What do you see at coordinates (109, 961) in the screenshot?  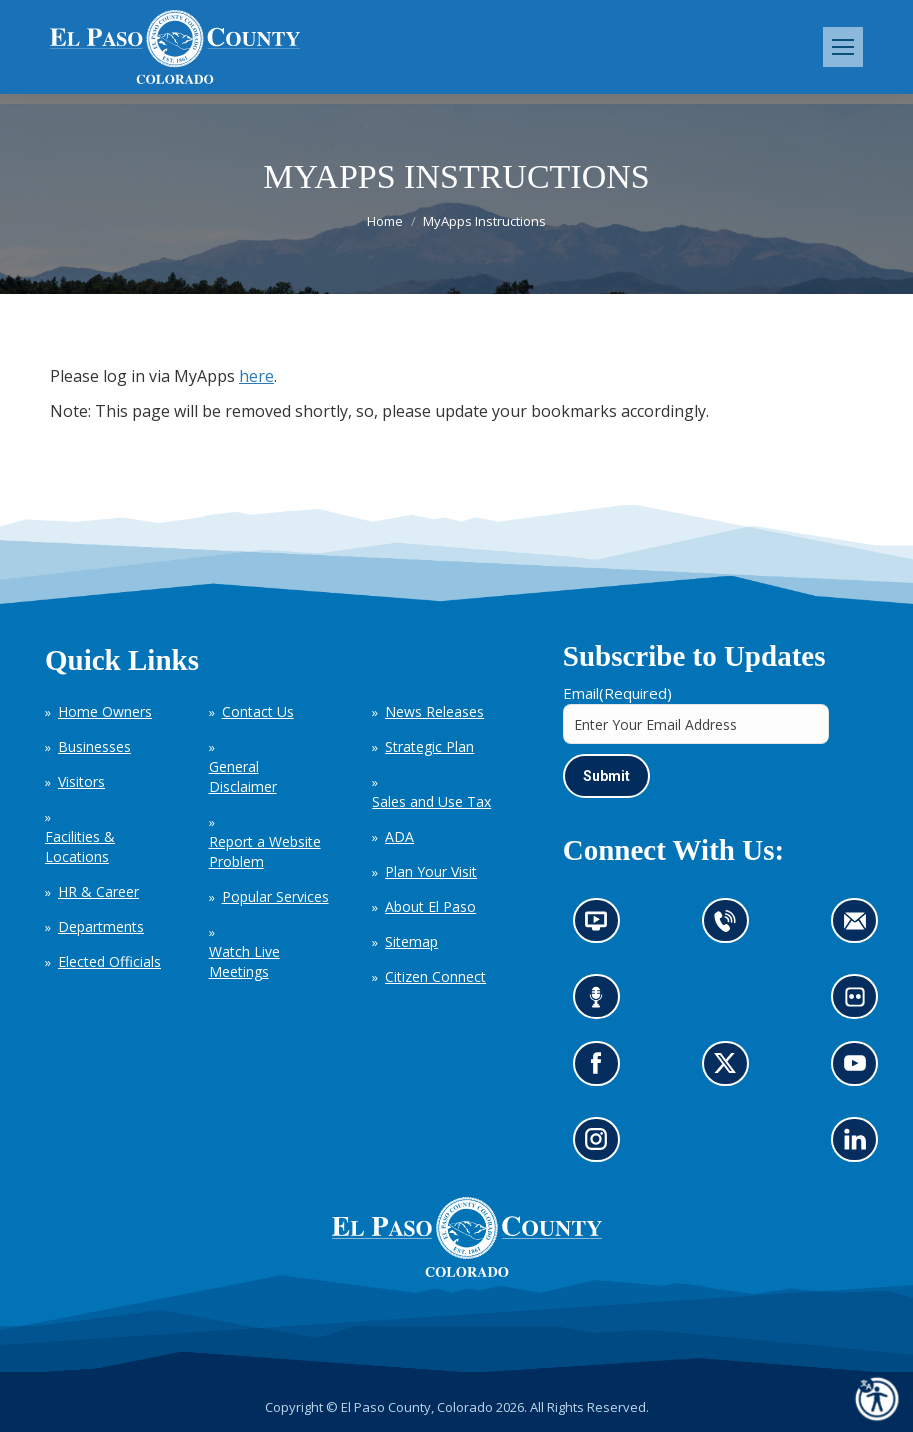 I see `Elected Officials` at bounding box center [109, 961].